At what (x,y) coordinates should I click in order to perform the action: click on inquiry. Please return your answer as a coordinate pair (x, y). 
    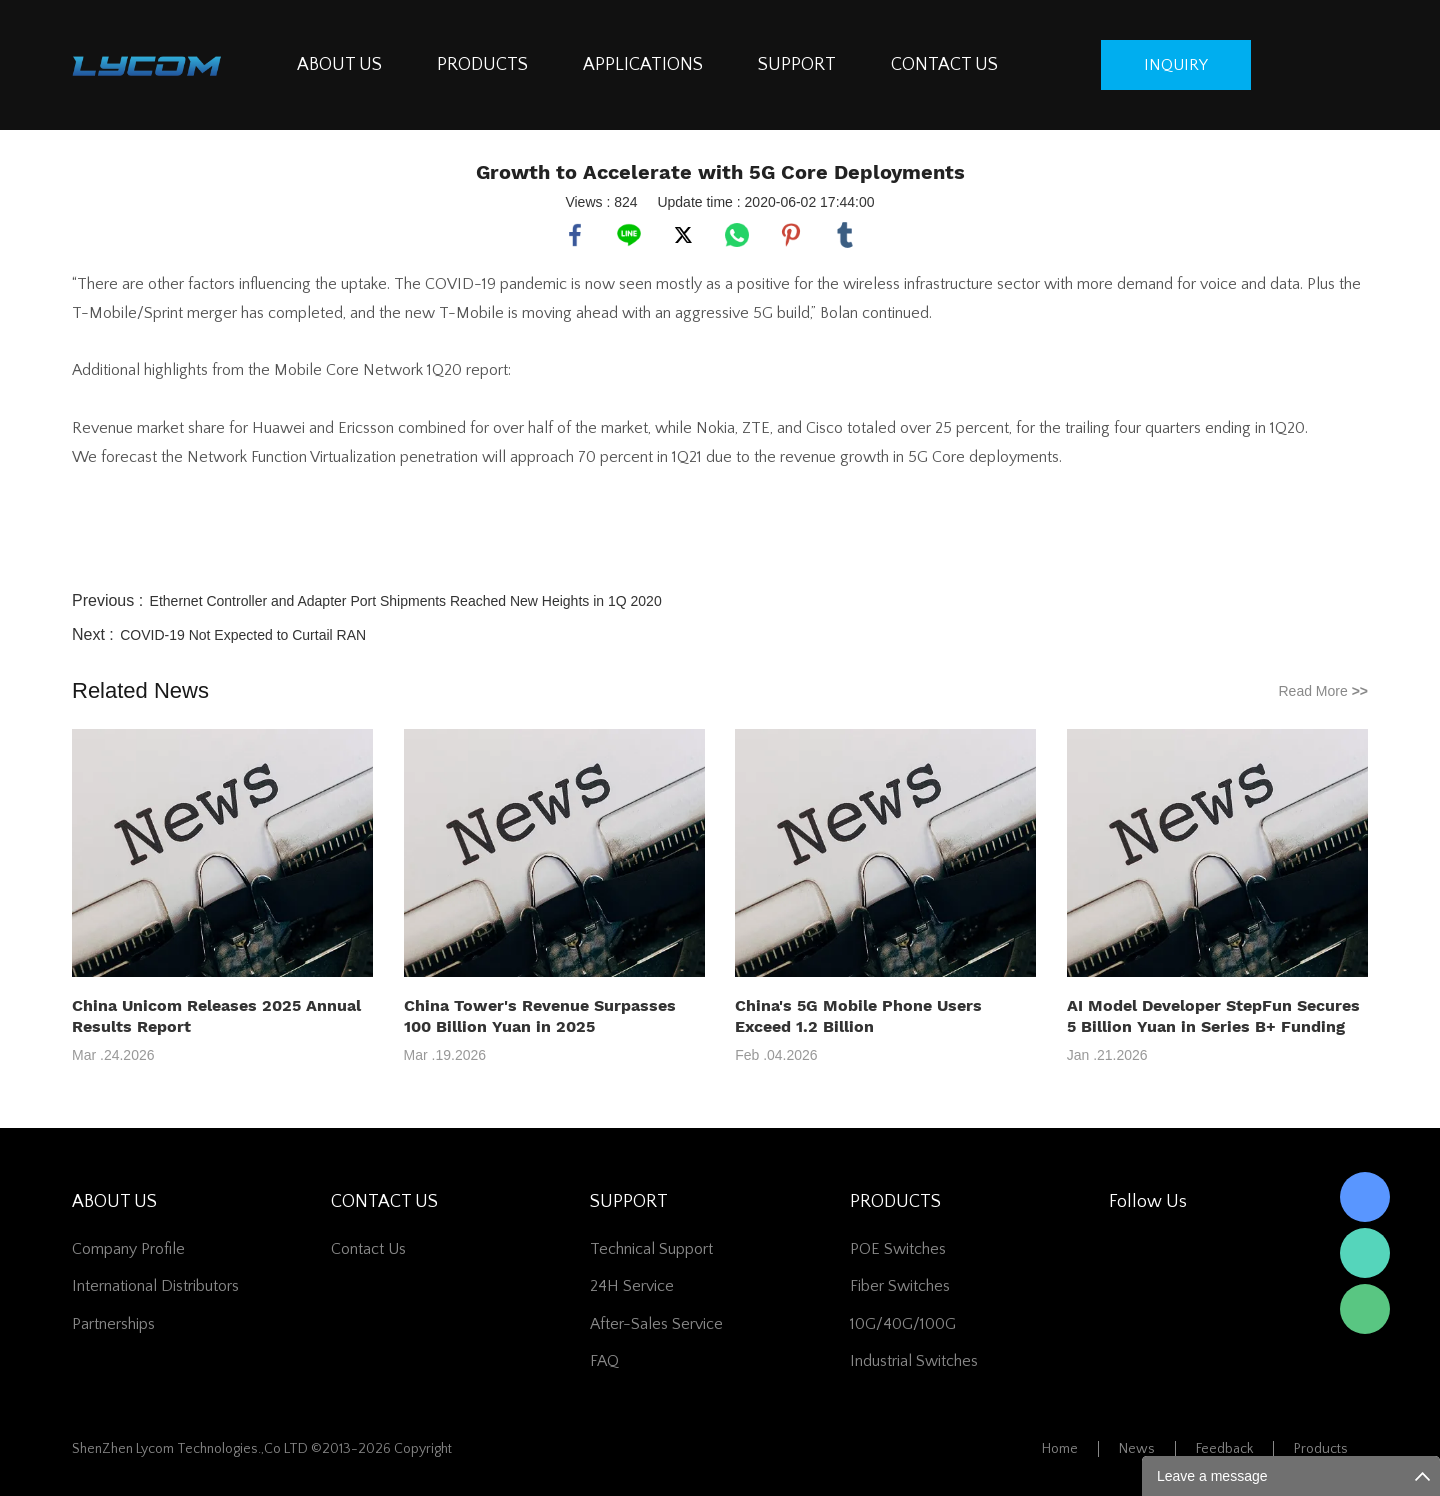
    Looking at the image, I should click on (1176, 65).